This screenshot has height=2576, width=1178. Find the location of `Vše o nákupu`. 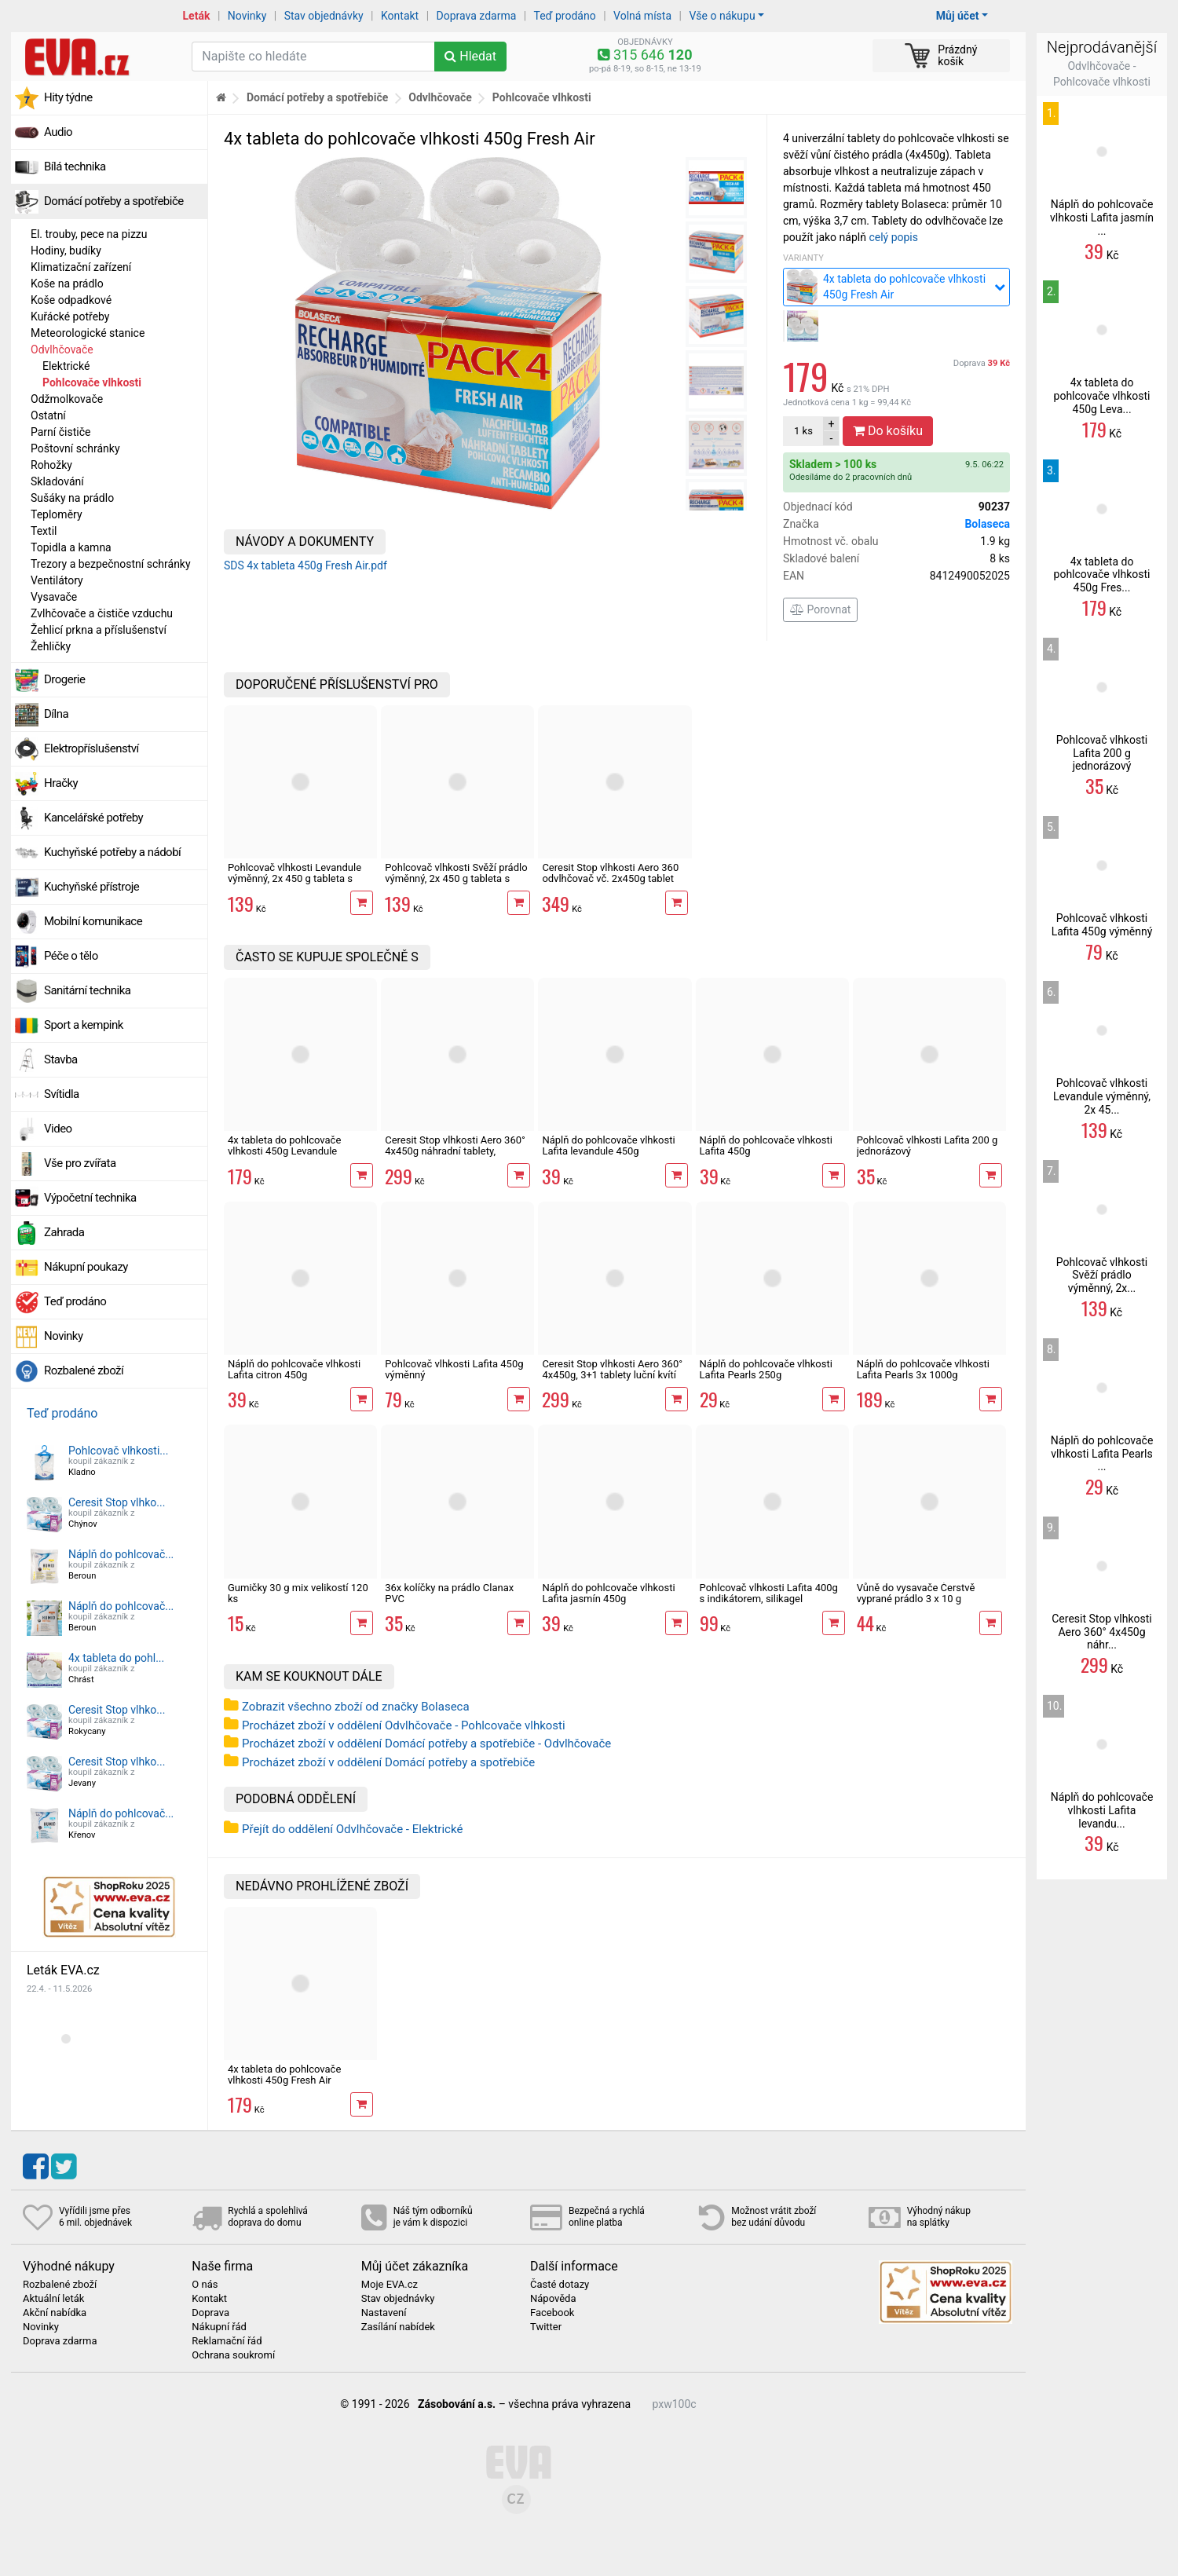

Vše o nákupu is located at coordinates (722, 15).